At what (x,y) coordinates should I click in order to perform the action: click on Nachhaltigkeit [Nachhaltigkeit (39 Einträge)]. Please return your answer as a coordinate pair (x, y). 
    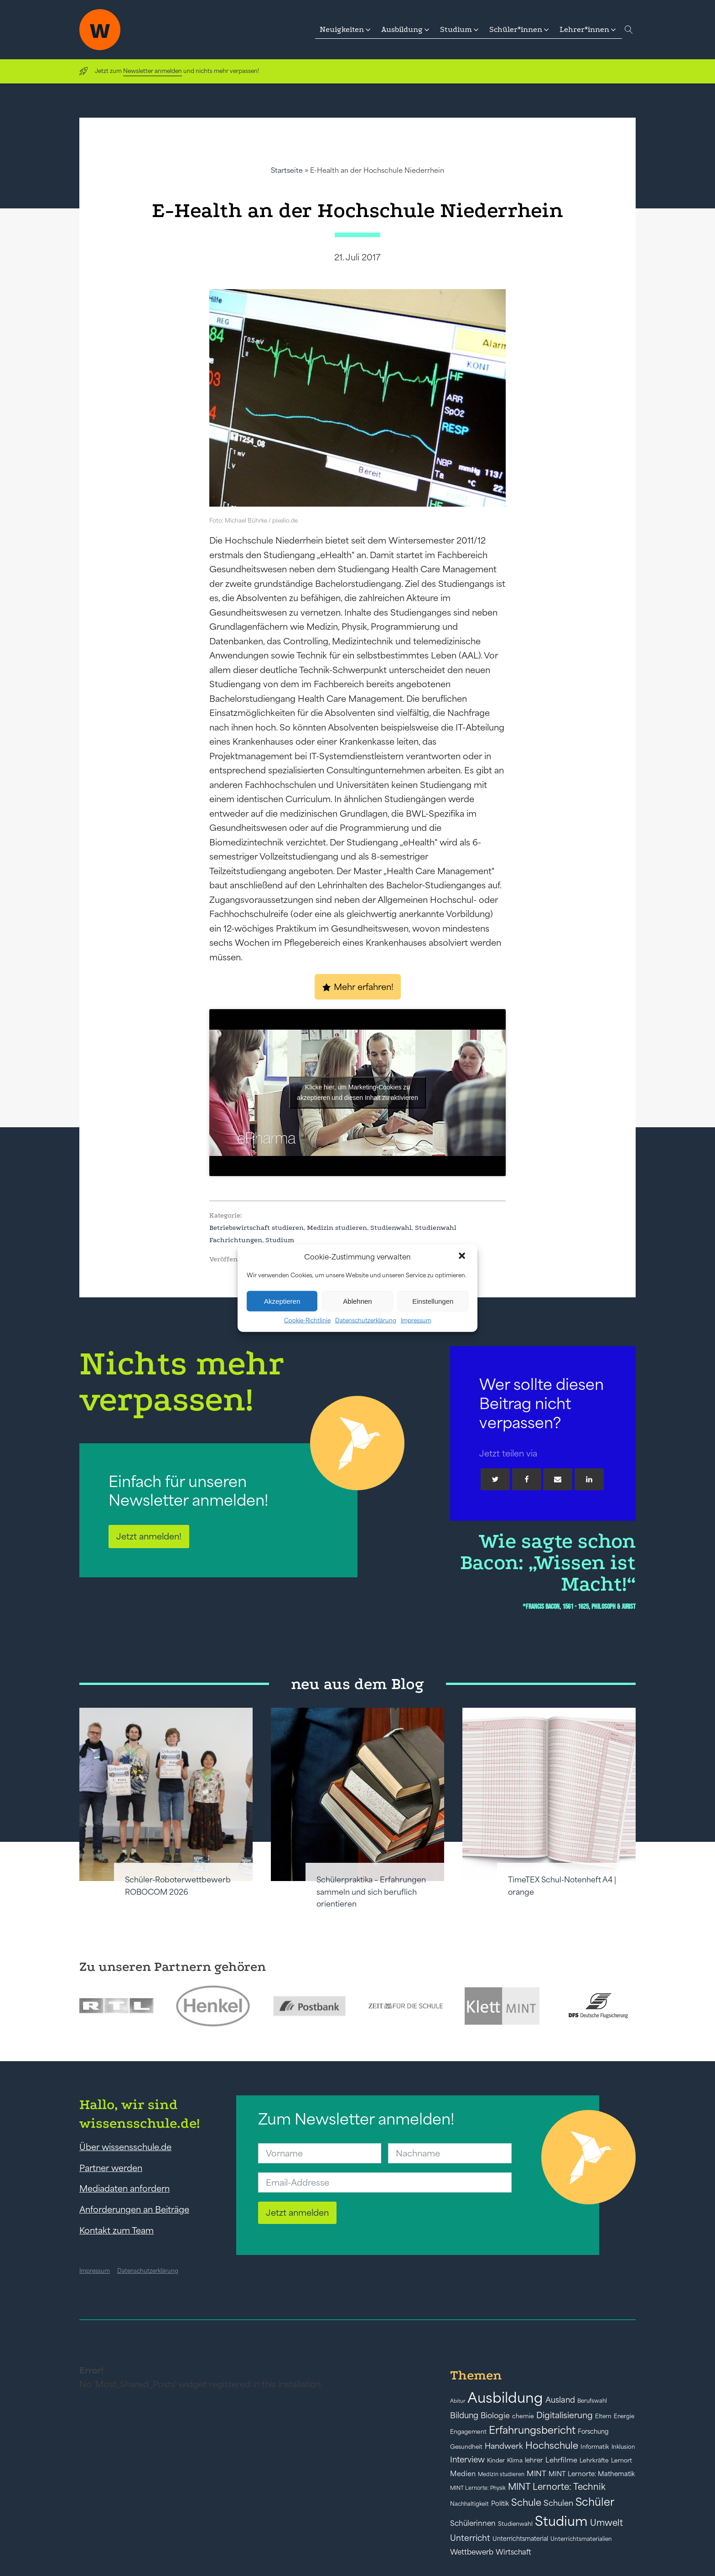
    Looking at the image, I should click on (469, 2504).